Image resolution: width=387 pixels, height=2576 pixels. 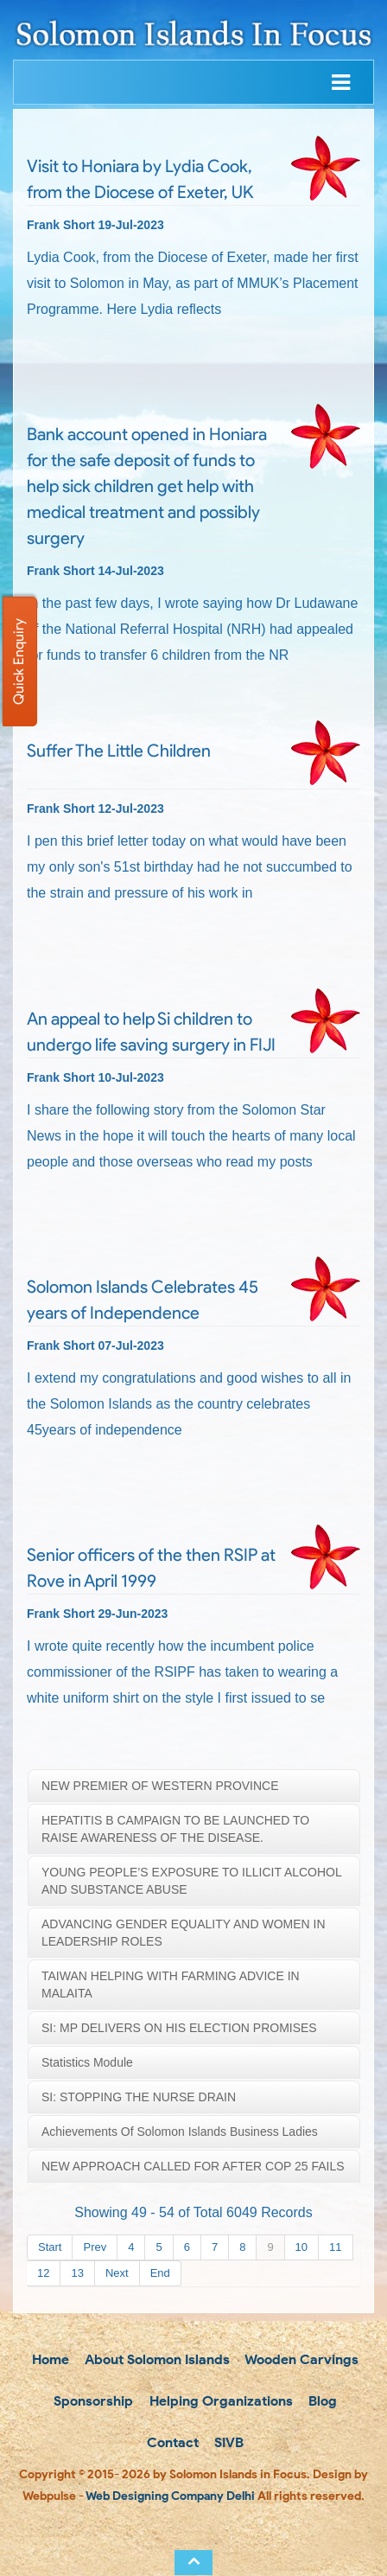 What do you see at coordinates (227, 2442) in the screenshot?
I see `SIVB` at bounding box center [227, 2442].